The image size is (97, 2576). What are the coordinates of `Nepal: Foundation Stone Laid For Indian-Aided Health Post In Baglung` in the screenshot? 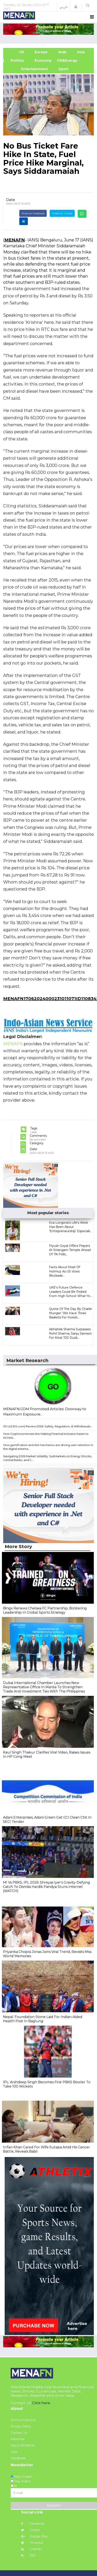 It's located at (42, 2019).